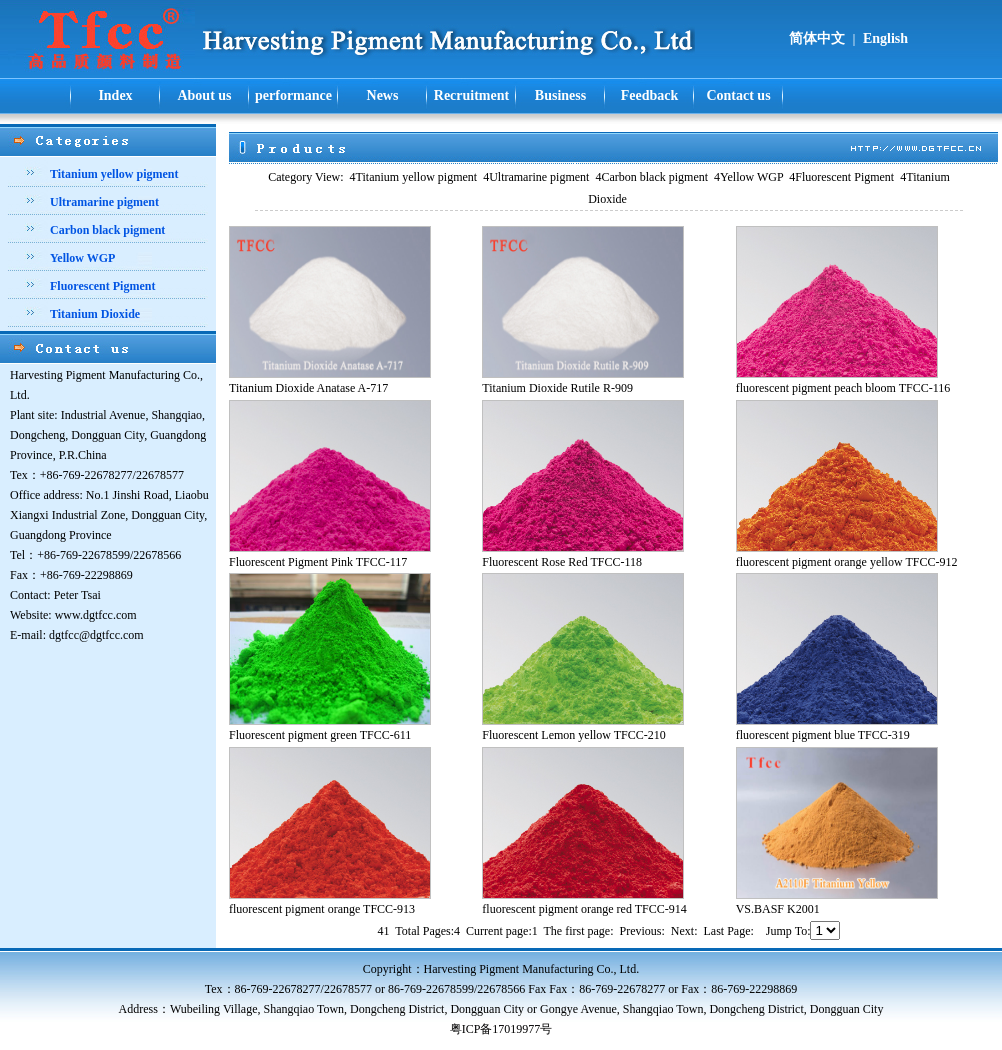  I want to click on Feedback, so click(650, 95).